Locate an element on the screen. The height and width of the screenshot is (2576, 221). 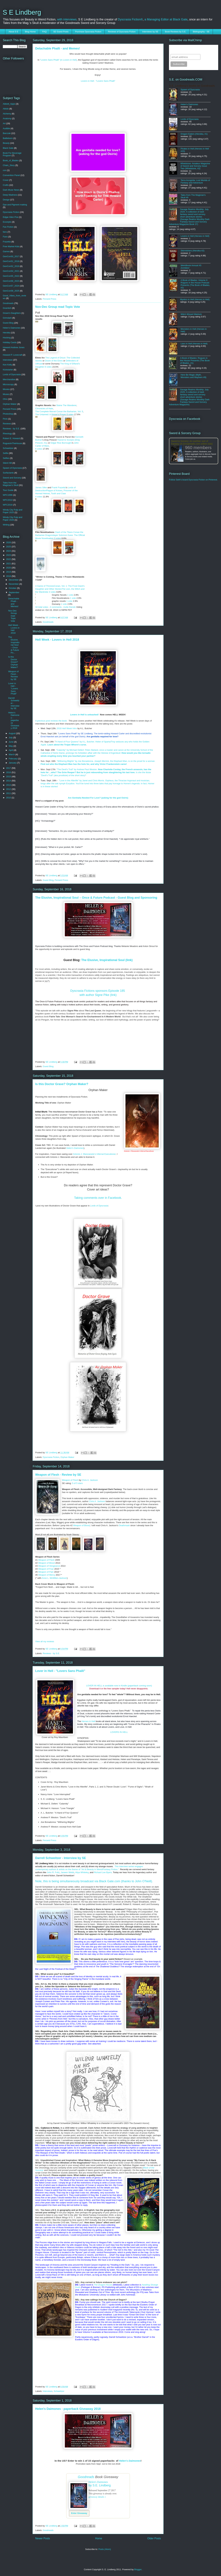
WFC2010 is located at coordinates (8, 500).